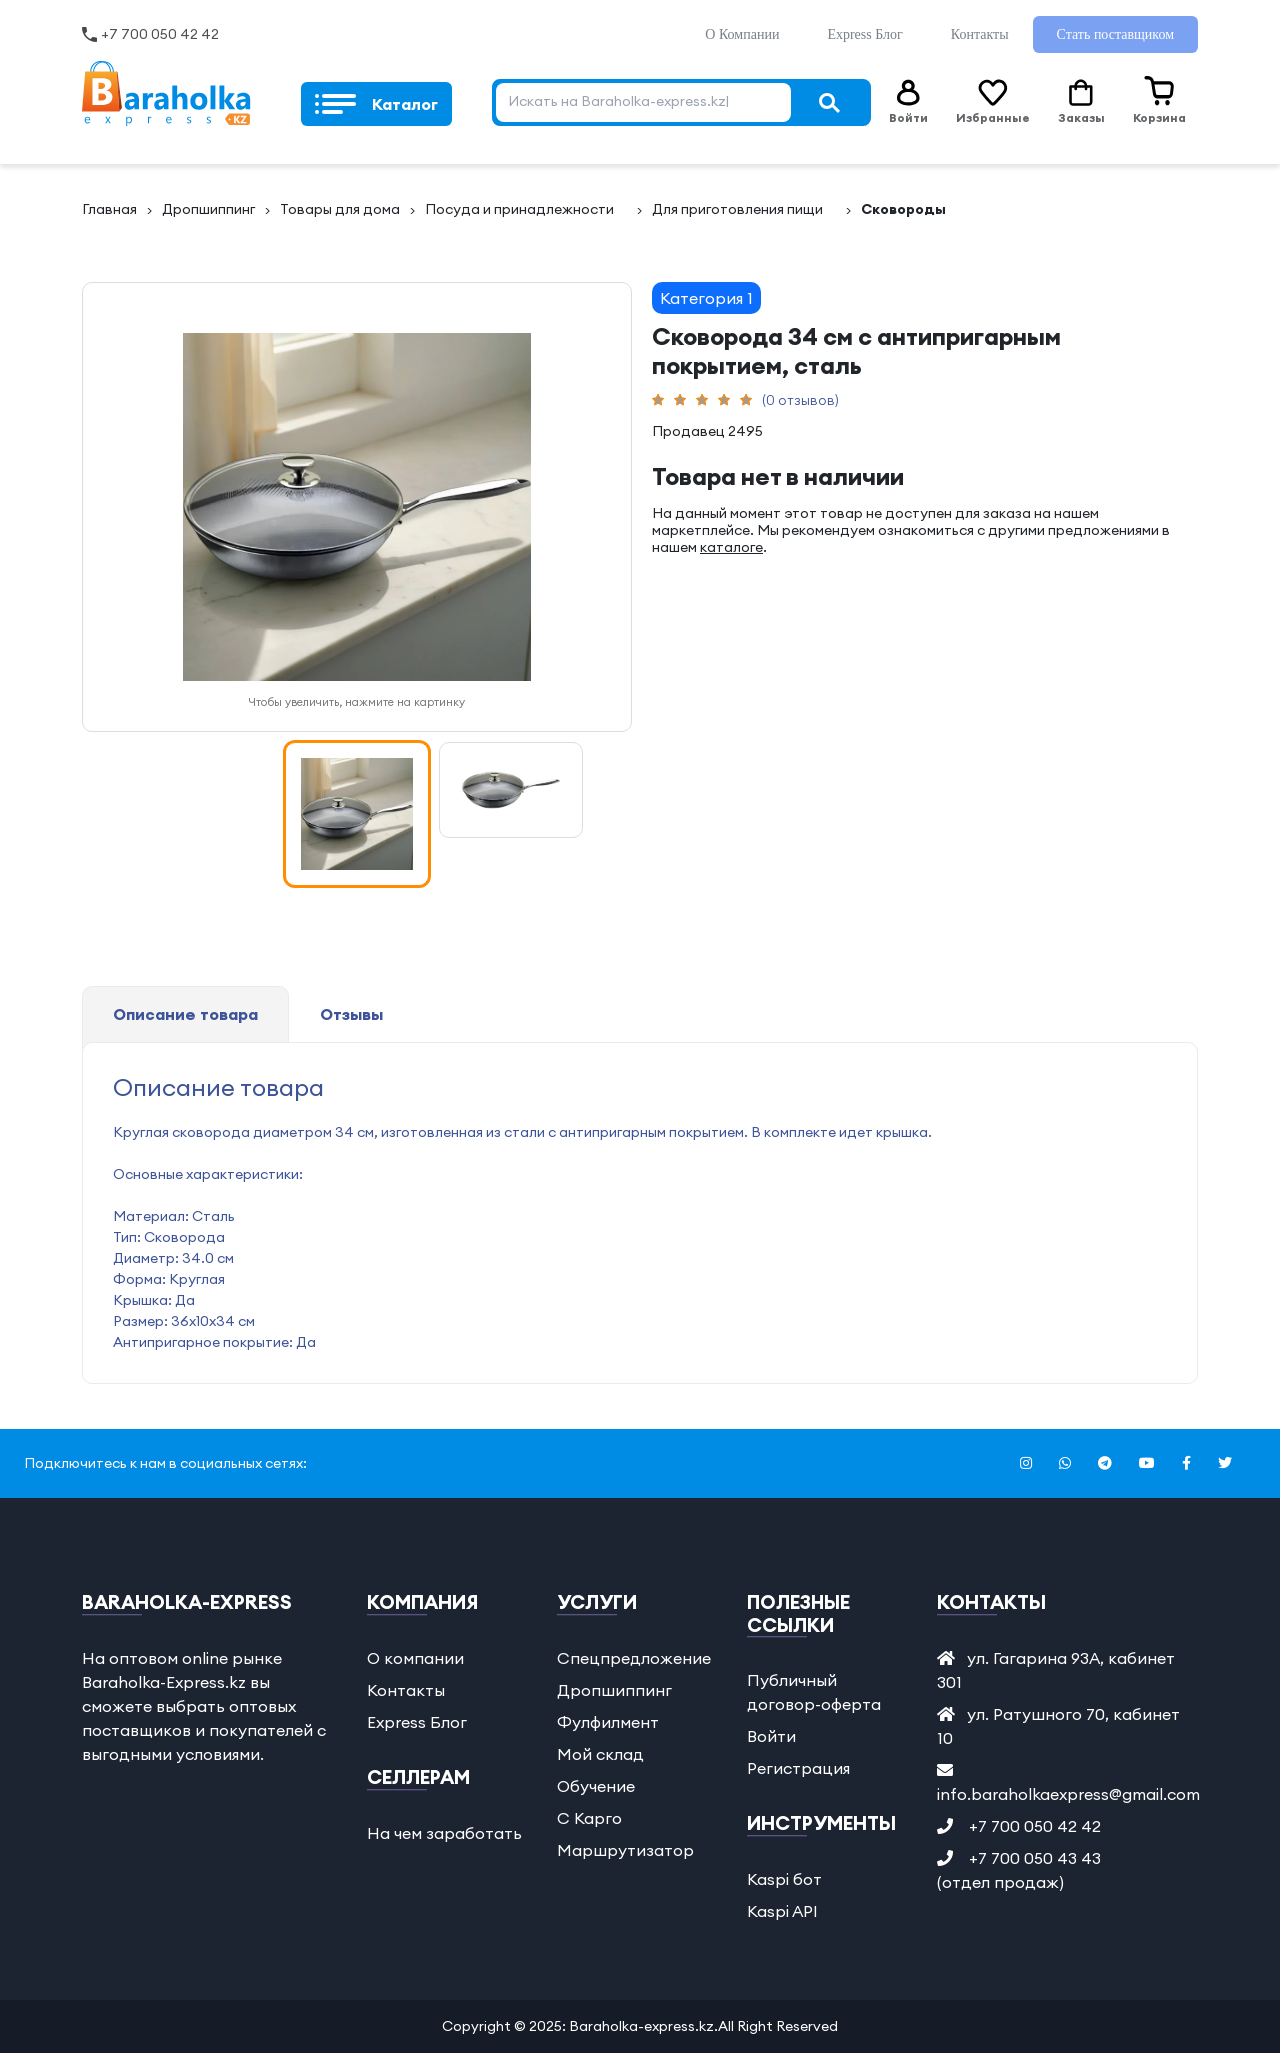 The height and width of the screenshot is (2053, 1280). Describe the element at coordinates (625, 1850) in the screenshot. I see `Маршрутизатор` at that location.